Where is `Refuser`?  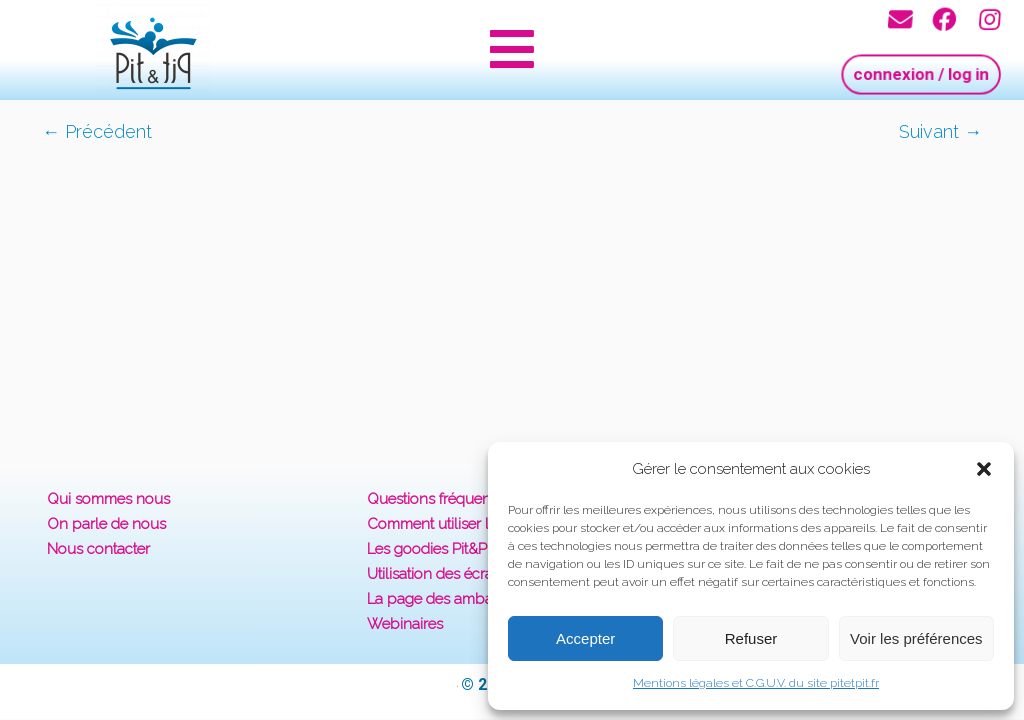
Refuser is located at coordinates (751, 638).